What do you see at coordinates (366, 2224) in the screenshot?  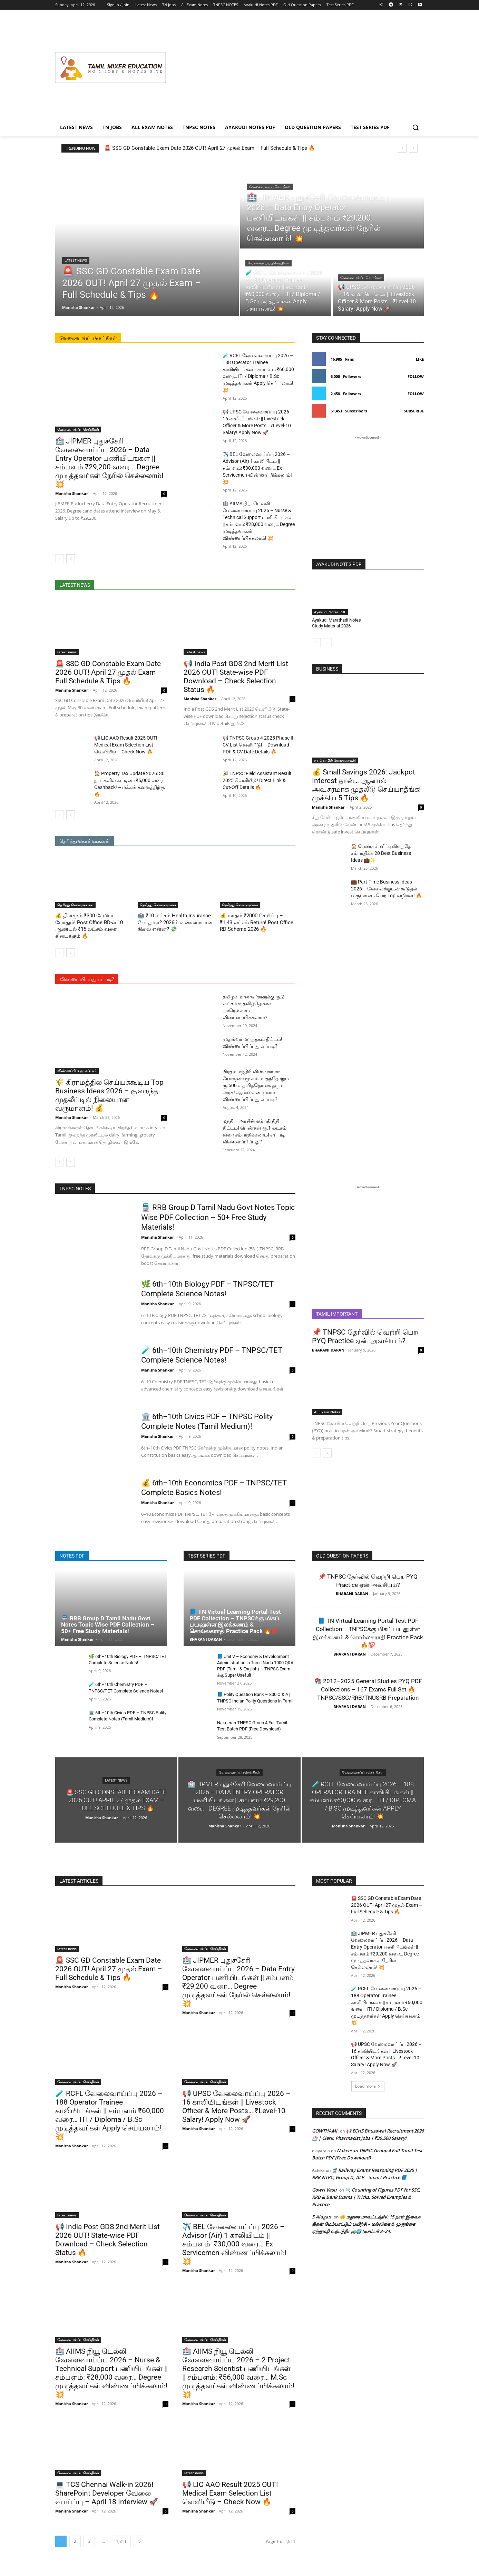 I see `🌼 மதுரை மாவட்டத்தில் 15 நாள் இலவச திறன் மேம்பாட்டுப் பயிற்சி – மல்லிகை & முருங்கை ஏற்றுமதி உற்பத்தி! 🚜🌍 (டிசம்பர் 8–24)` at bounding box center [366, 2224].